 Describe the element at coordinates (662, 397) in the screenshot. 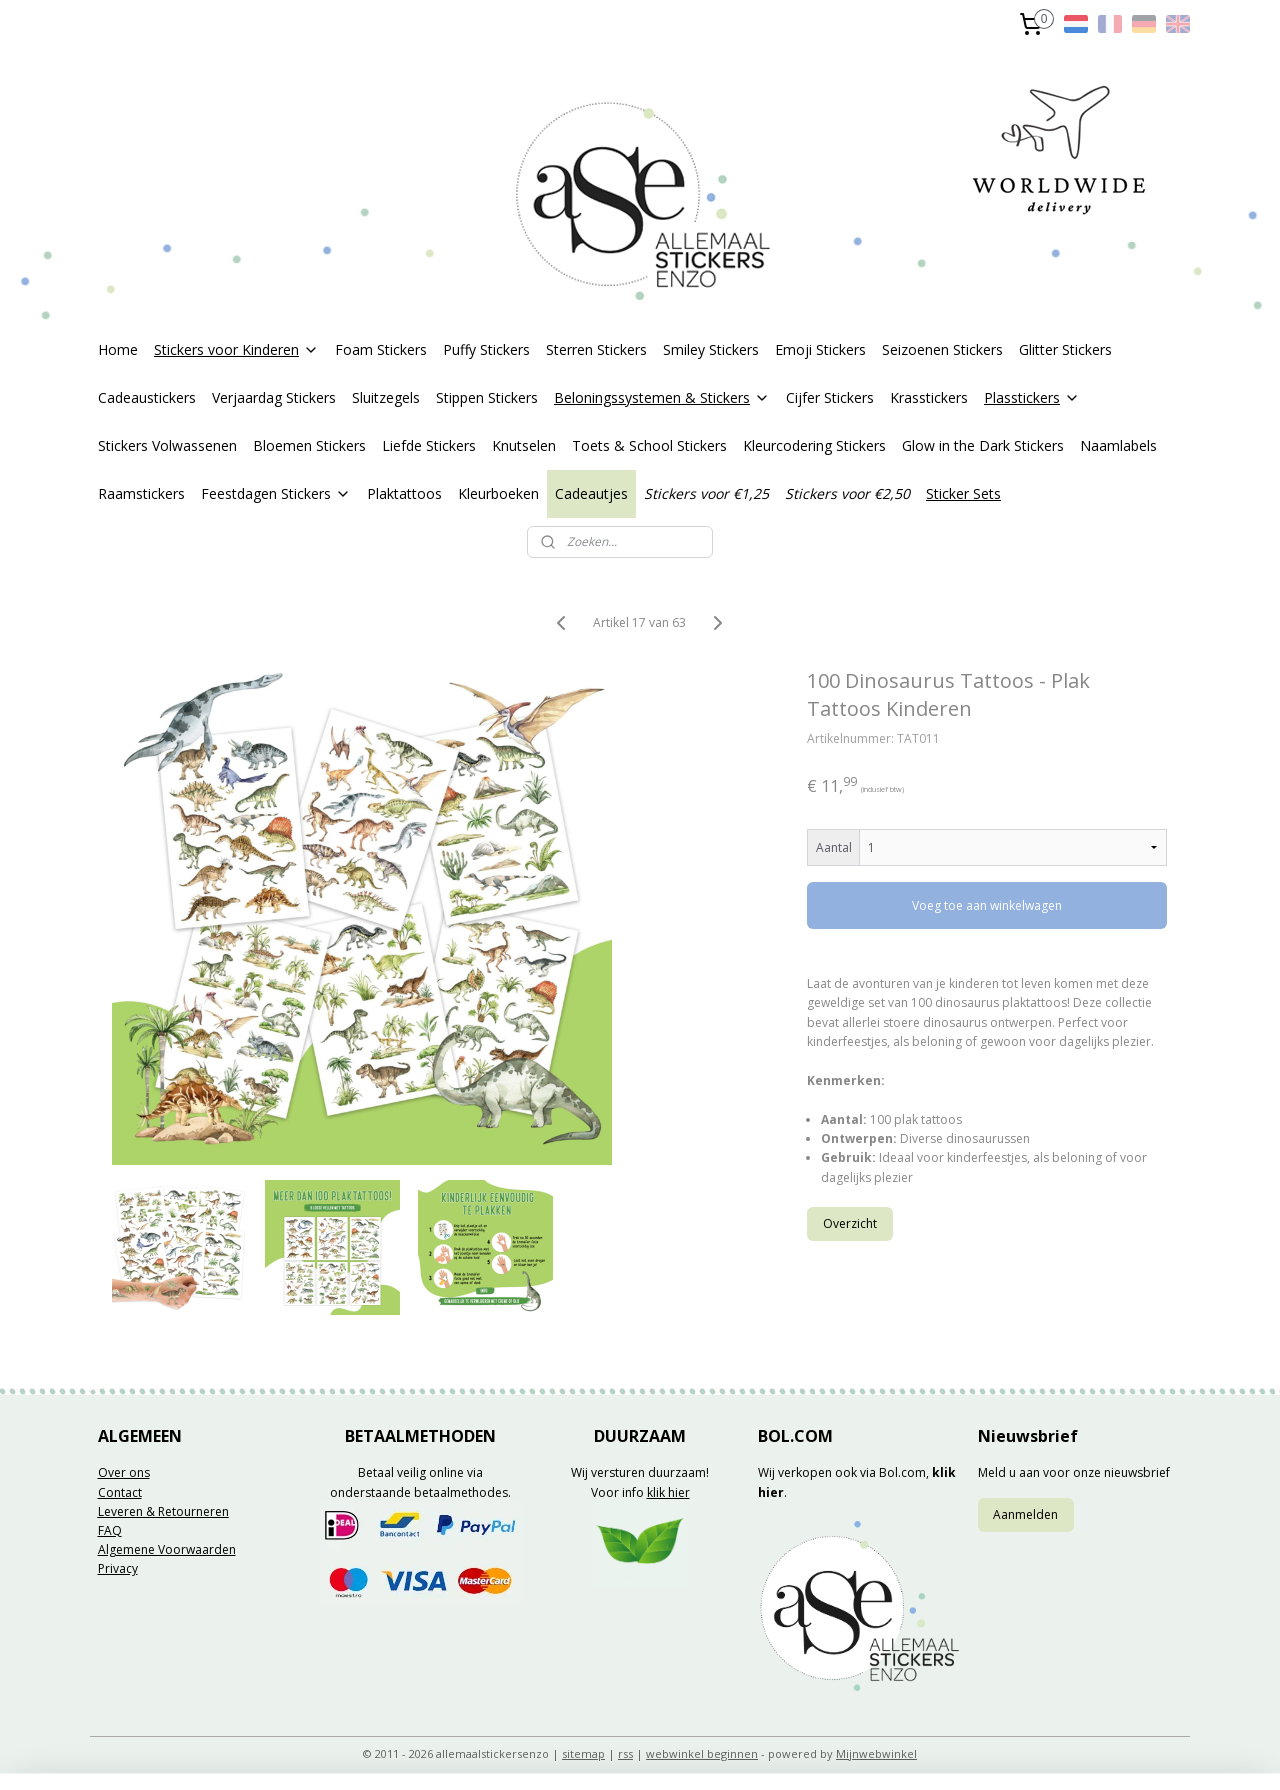

I see `Beloningssystemen & Stickers` at that location.